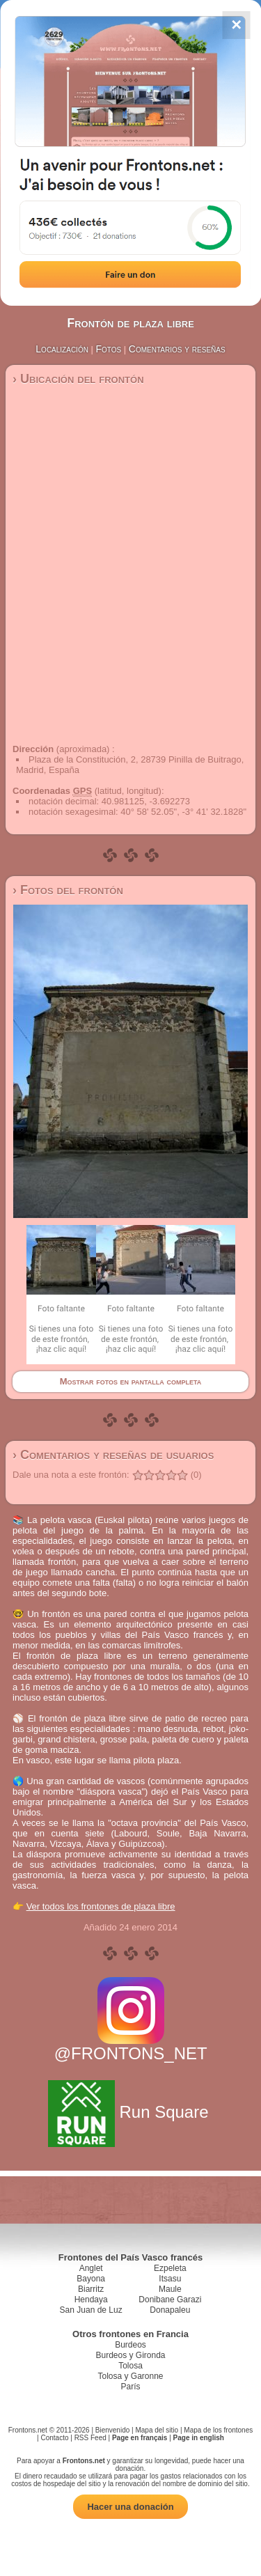 The height and width of the screenshot is (2576, 261). I want to click on Mapa del sitio, so click(156, 2430).